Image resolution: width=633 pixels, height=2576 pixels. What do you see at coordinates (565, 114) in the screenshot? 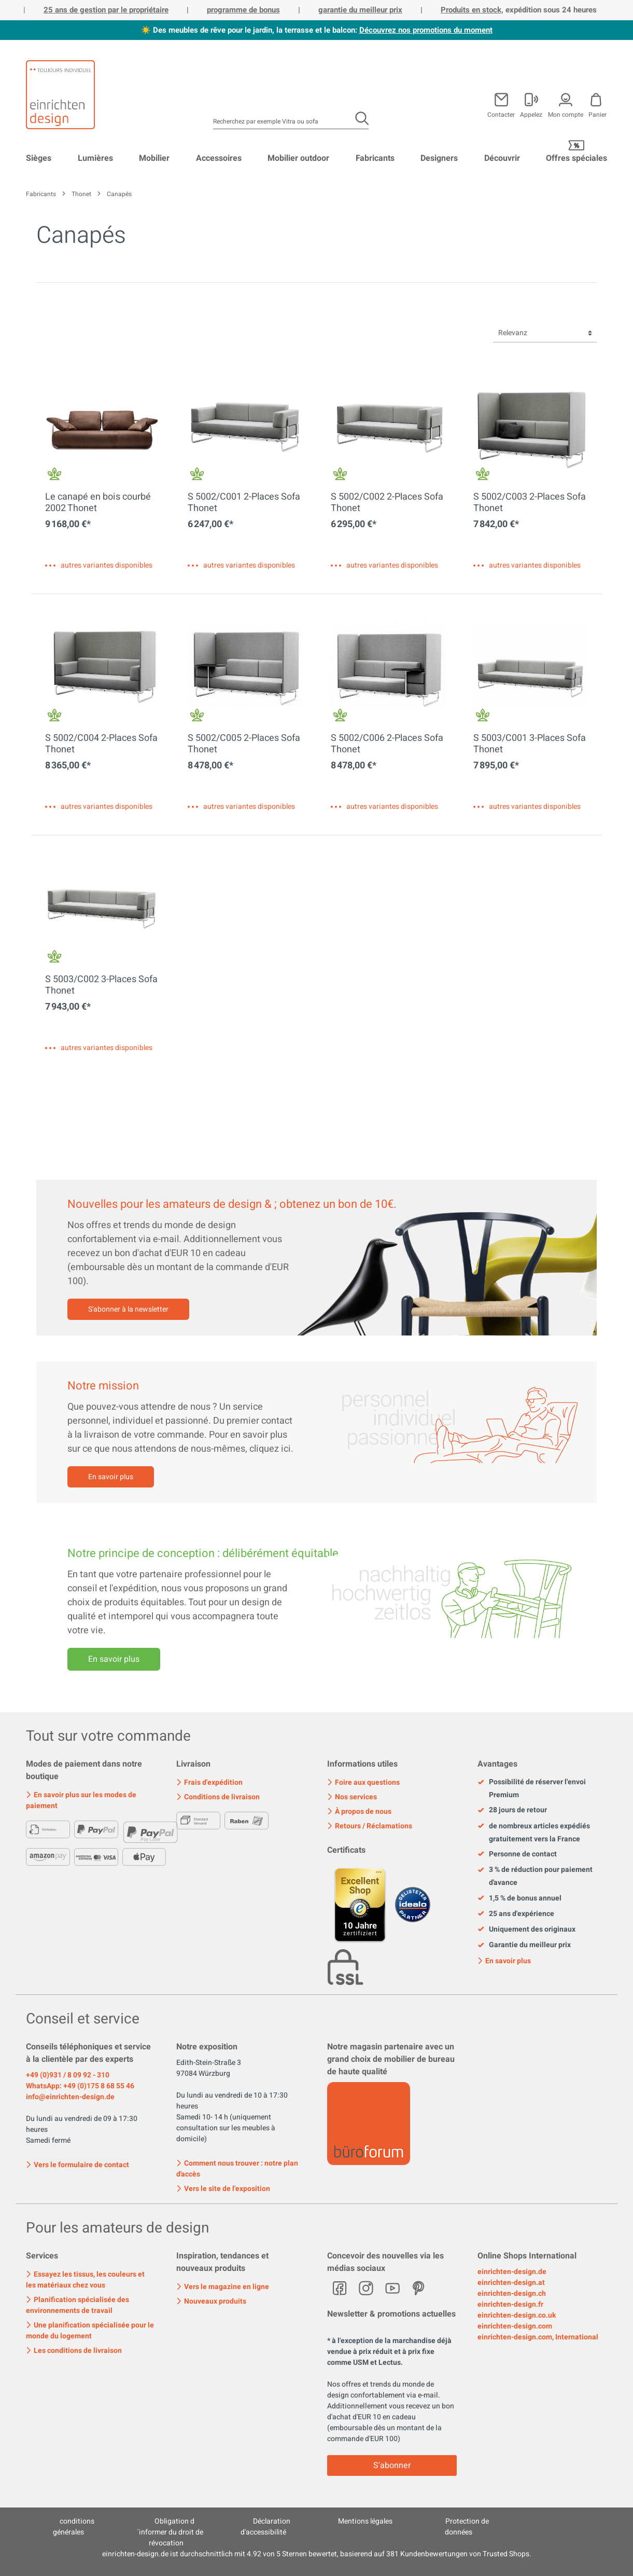
I see `Mon compte` at bounding box center [565, 114].